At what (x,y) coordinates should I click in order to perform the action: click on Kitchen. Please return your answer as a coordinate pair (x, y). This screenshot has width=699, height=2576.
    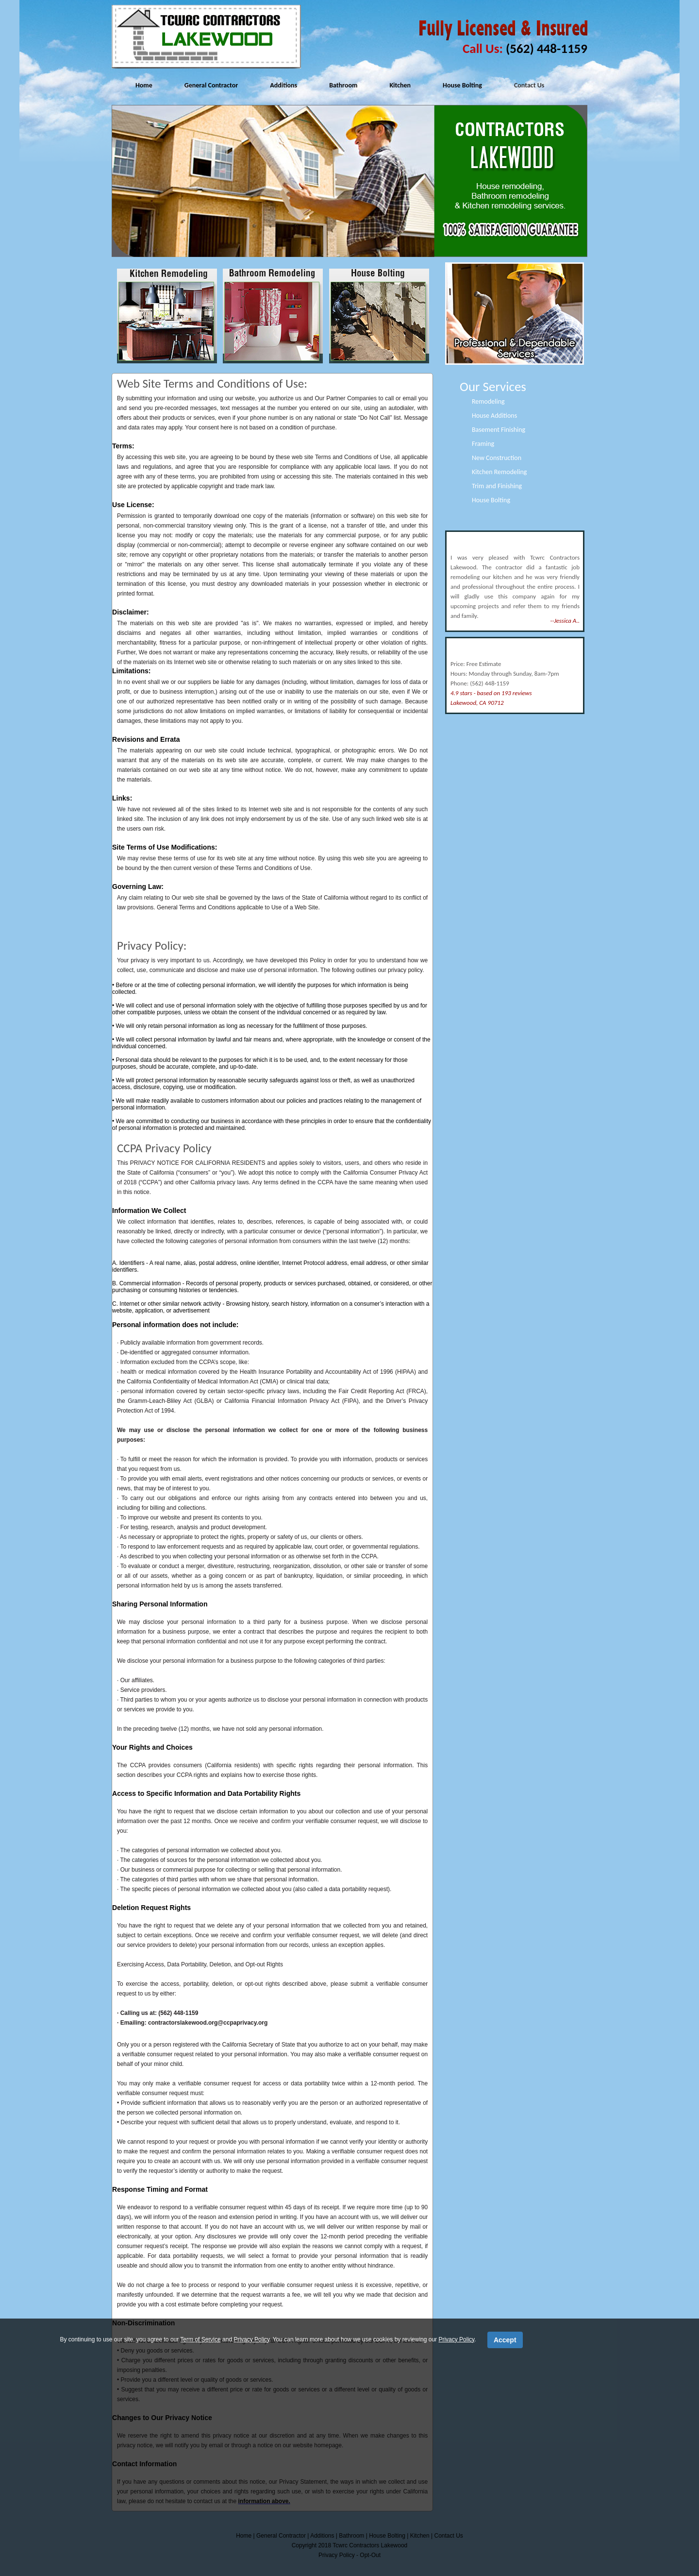
    Looking at the image, I should click on (400, 85).